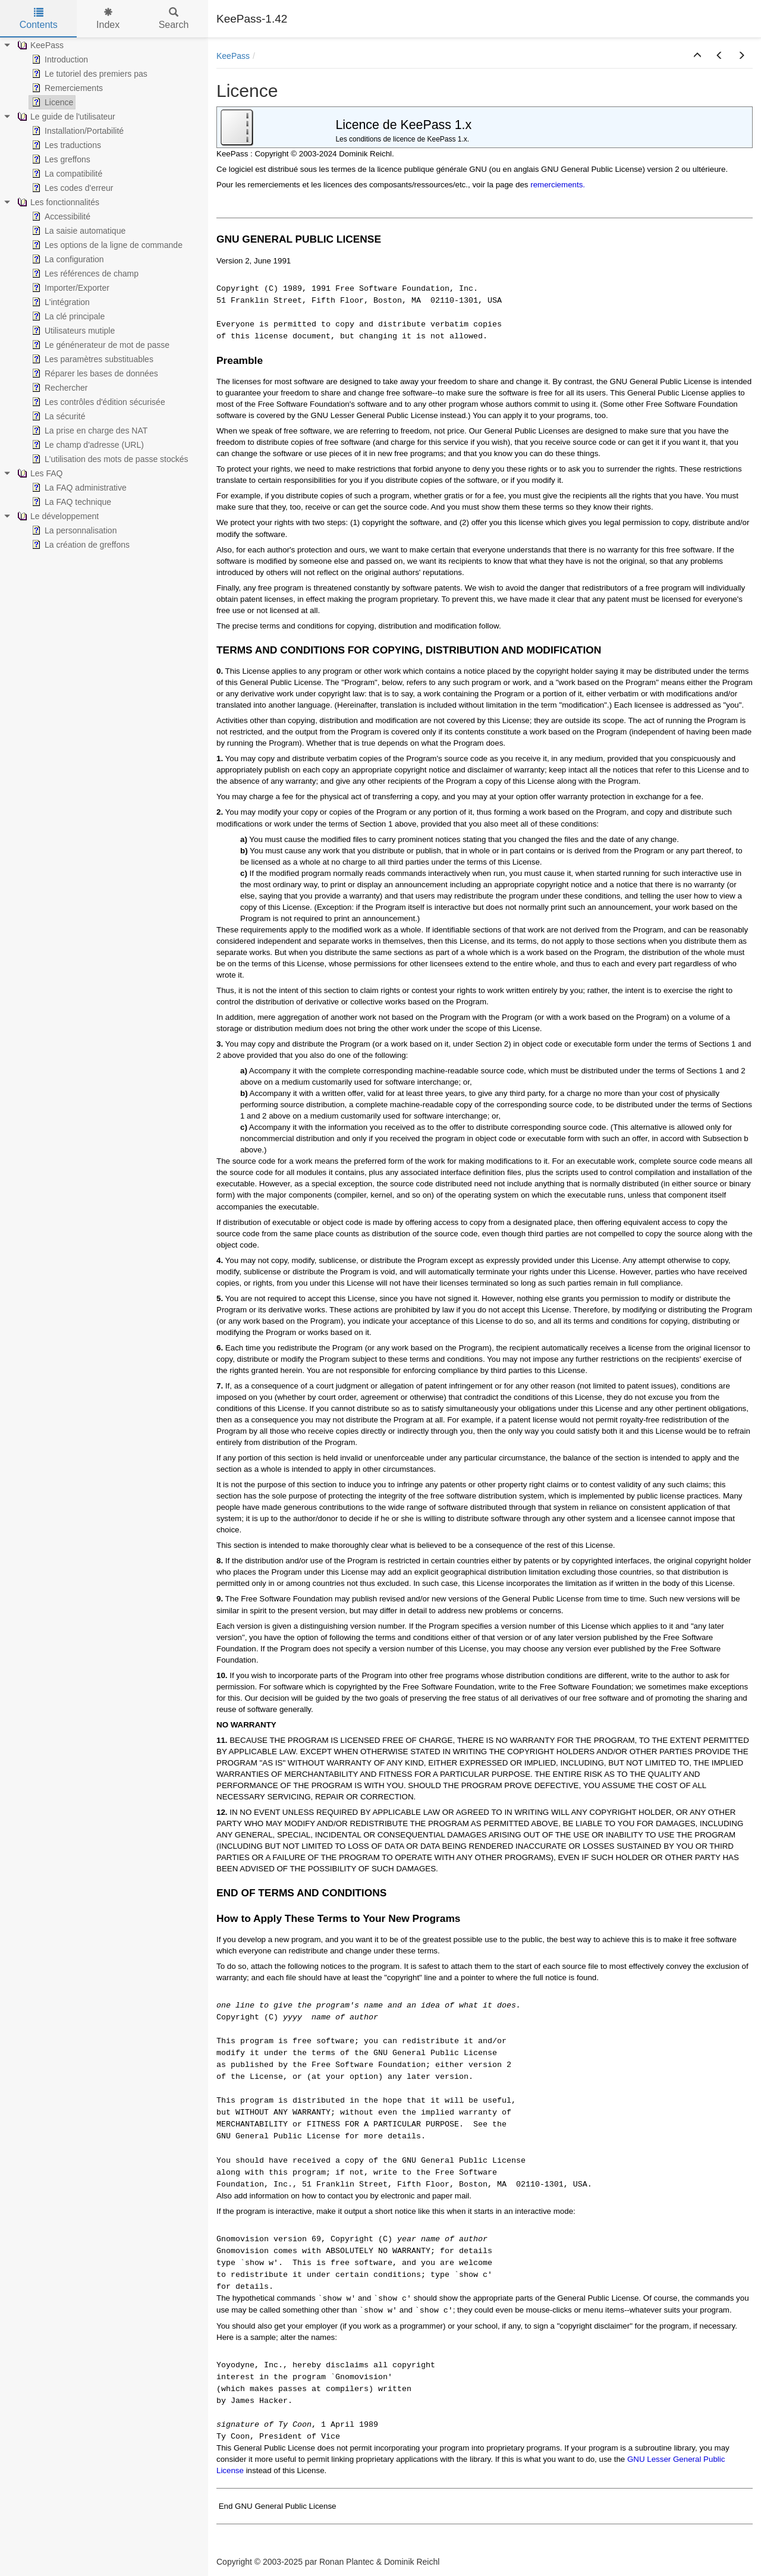 This screenshot has width=761, height=2576. I want to click on Les FAQ [treeitem], so click(38, 473).